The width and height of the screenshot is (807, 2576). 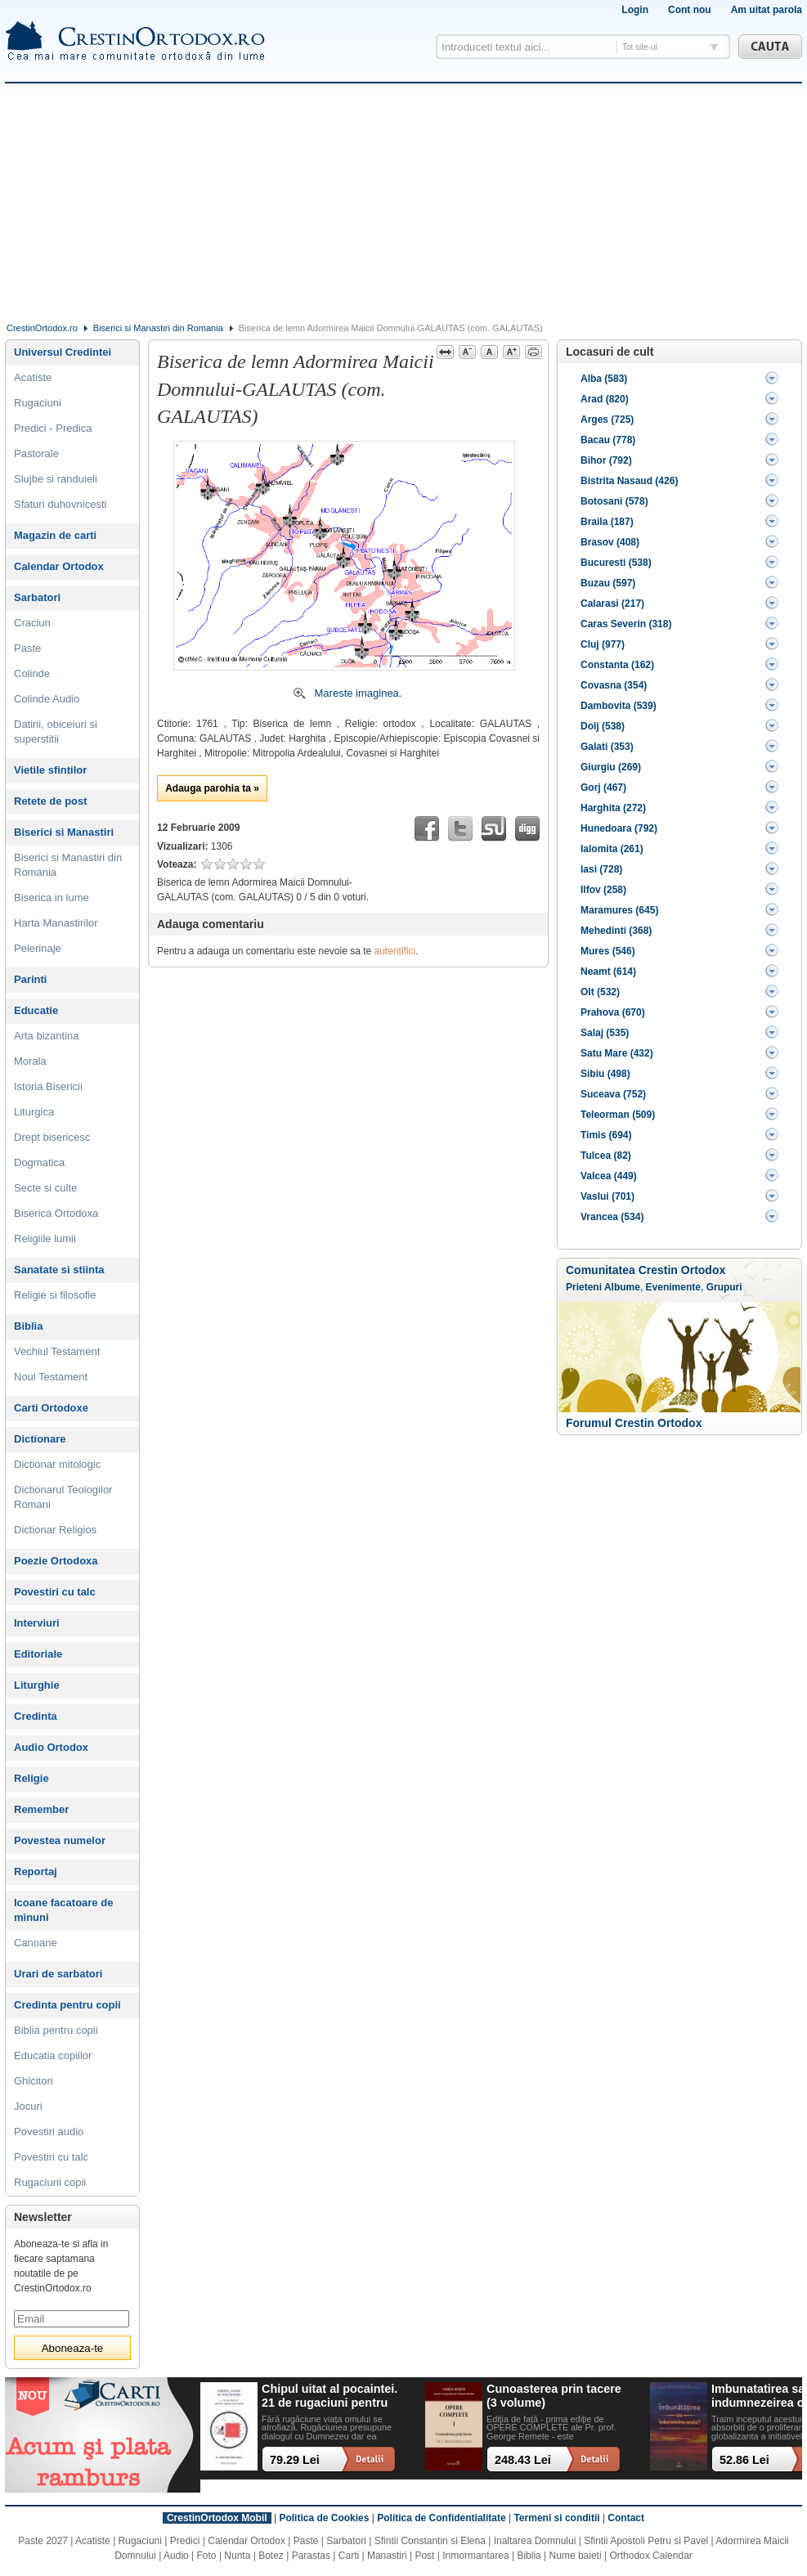 What do you see at coordinates (618, 1114) in the screenshot?
I see `Teleorman (509)` at bounding box center [618, 1114].